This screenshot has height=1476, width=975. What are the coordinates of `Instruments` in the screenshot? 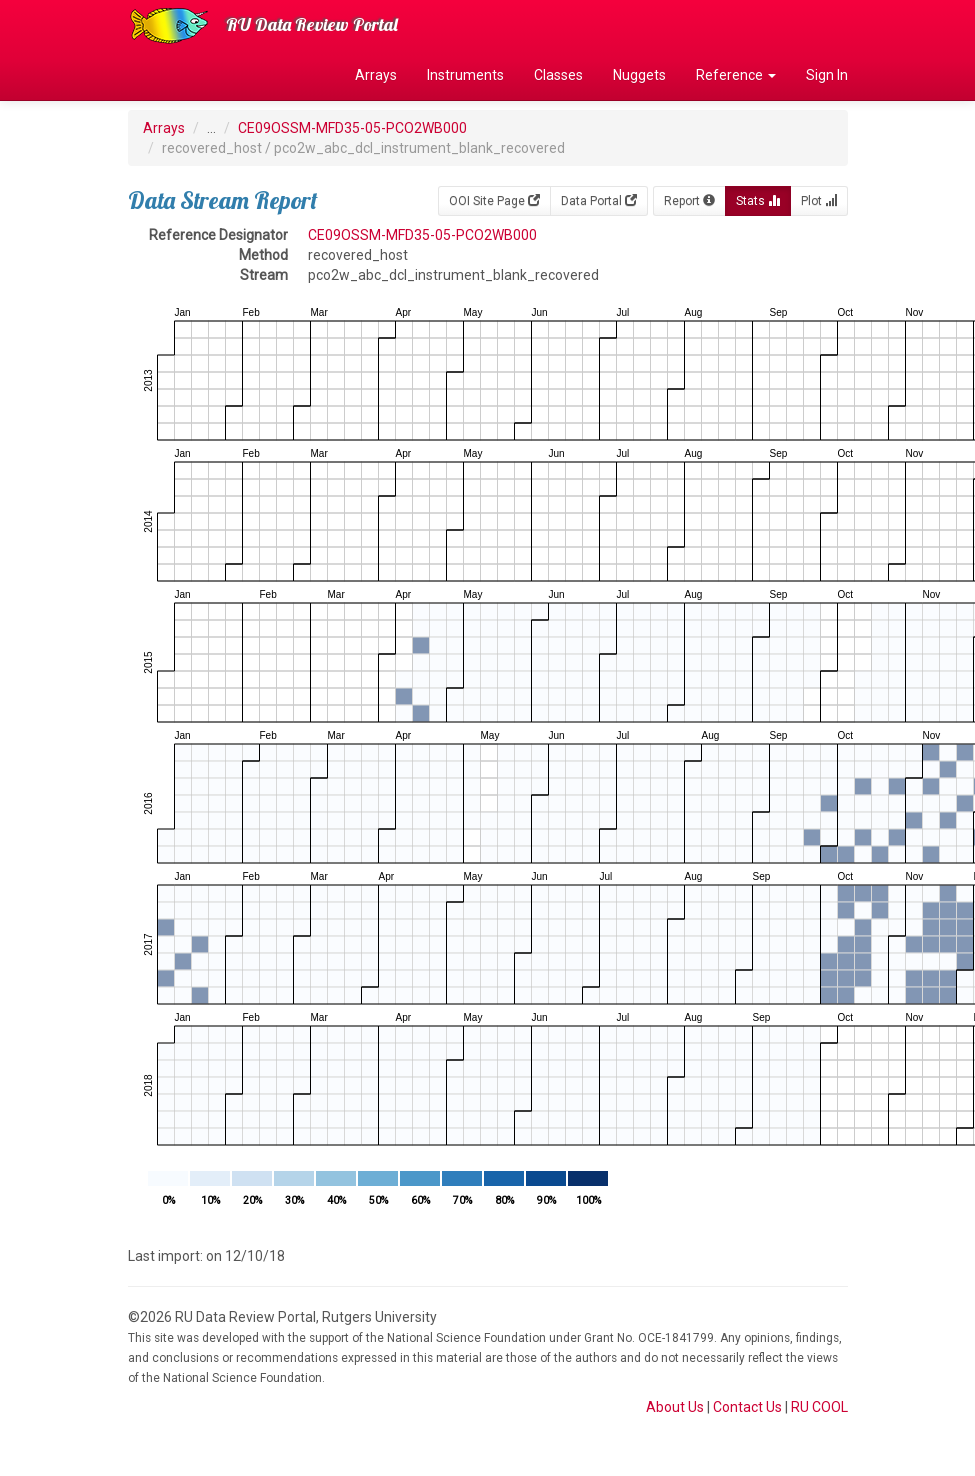 It's located at (465, 75).